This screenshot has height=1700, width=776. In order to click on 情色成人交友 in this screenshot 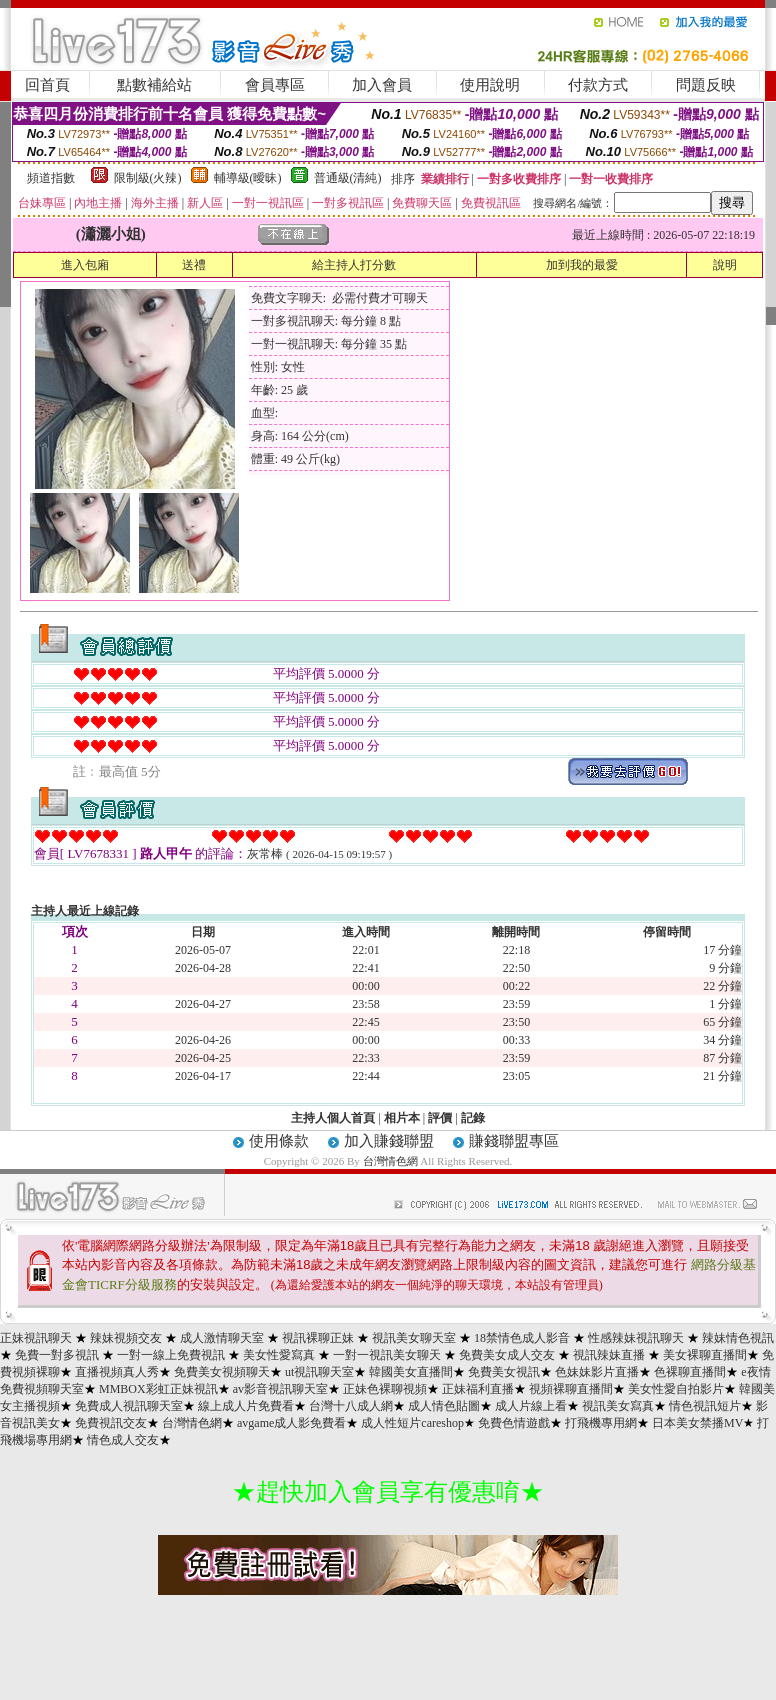, I will do `click(123, 1440)`.